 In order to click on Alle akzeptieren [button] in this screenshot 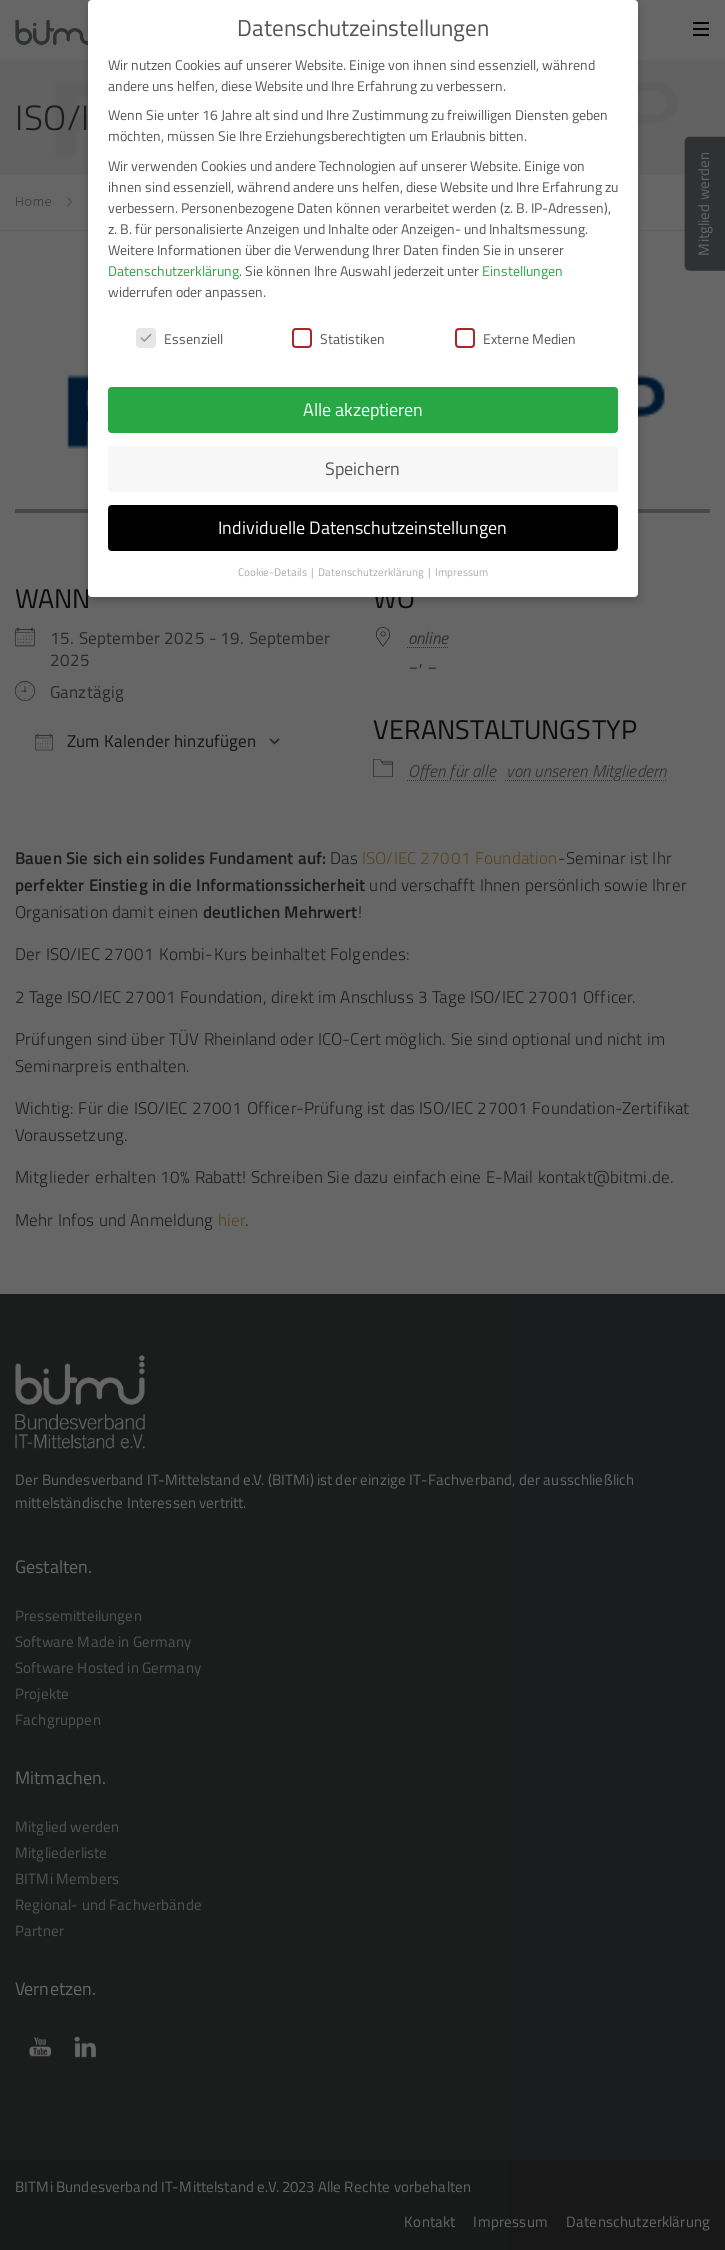, I will do `click(363, 399)`.